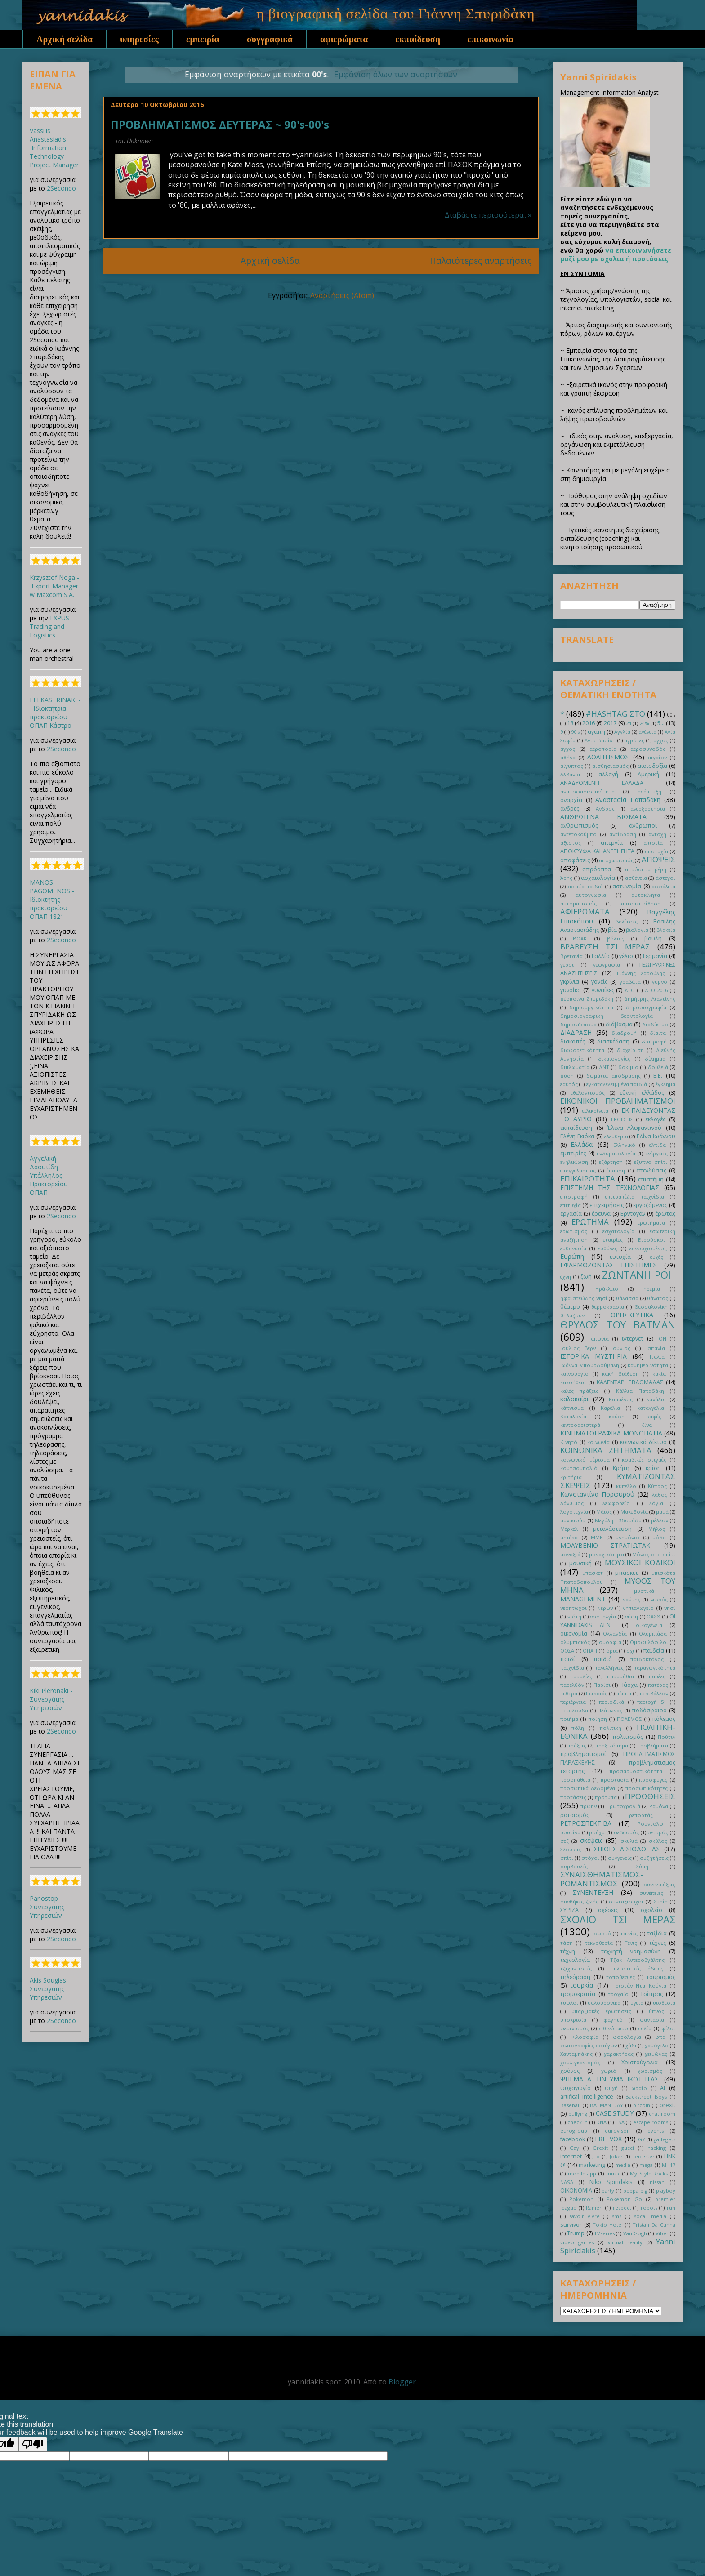  Describe the element at coordinates (649, 791) in the screenshot. I see `ανάπτυξη` at that location.